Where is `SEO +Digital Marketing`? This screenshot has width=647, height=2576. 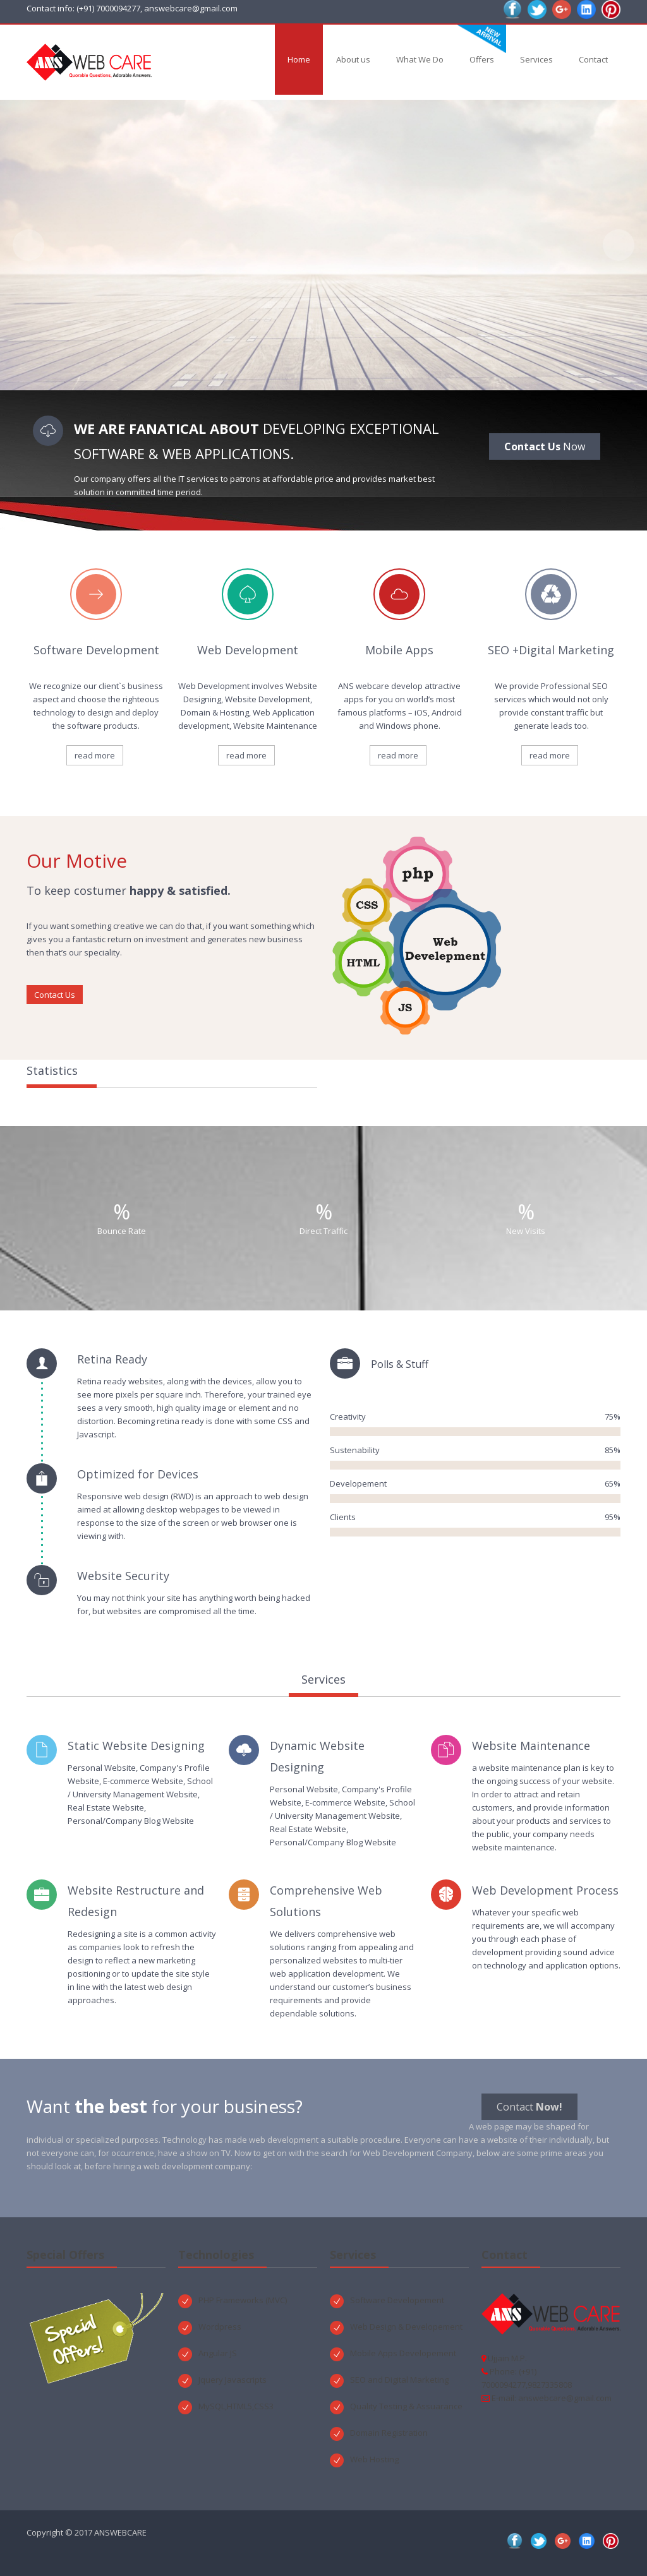
SEO +Digital Marketing is located at coordinates (551, 649).